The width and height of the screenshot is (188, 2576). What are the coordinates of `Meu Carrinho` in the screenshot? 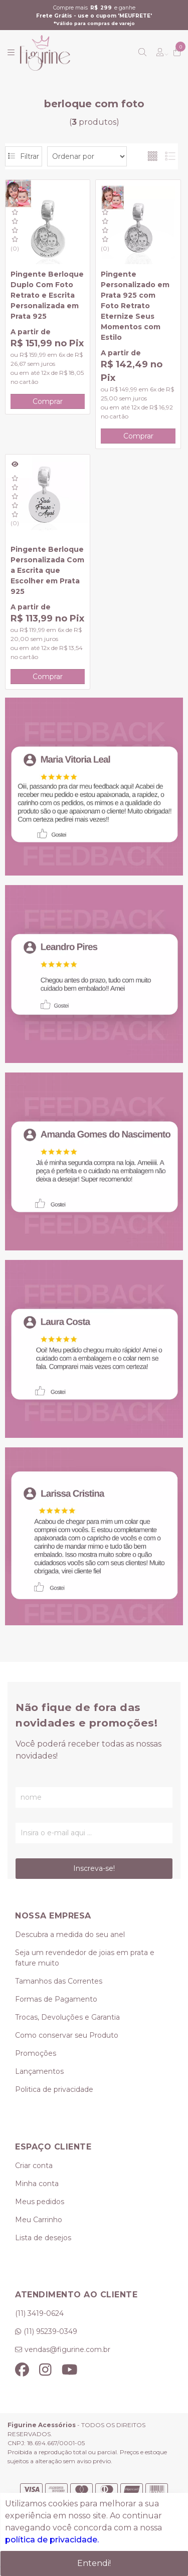 It's located at (38, 2219).